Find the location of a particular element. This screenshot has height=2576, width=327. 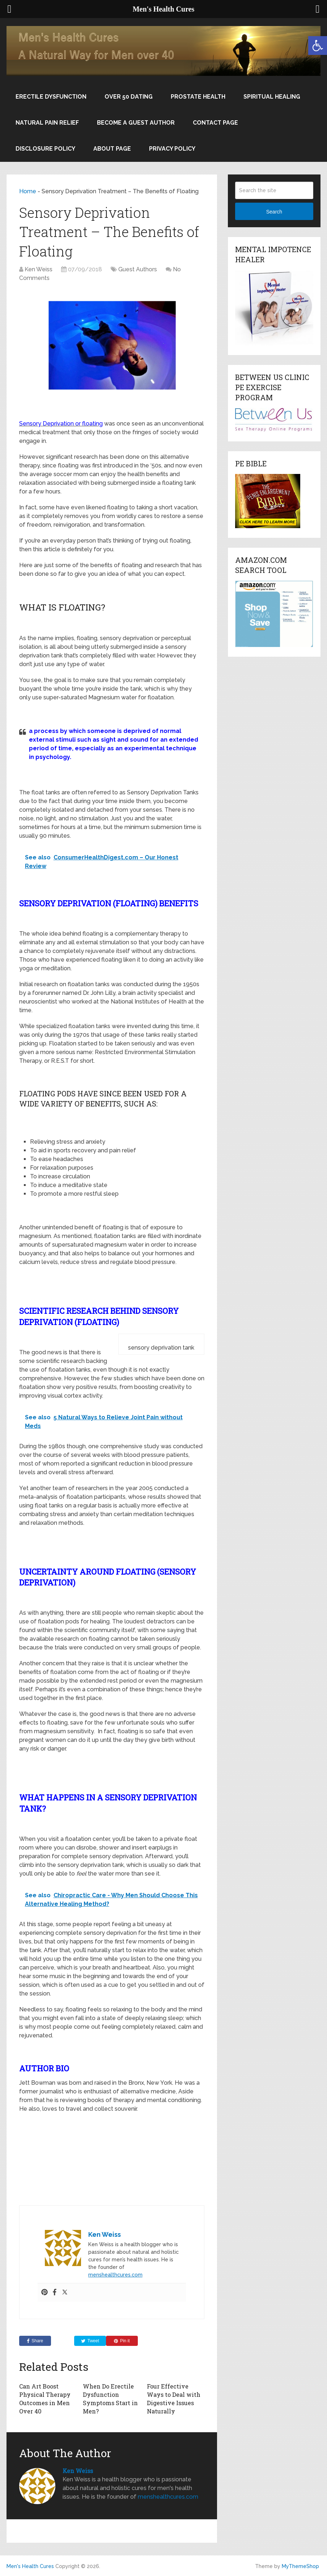

Disclosure Policy is located at coordinates (45, 148).